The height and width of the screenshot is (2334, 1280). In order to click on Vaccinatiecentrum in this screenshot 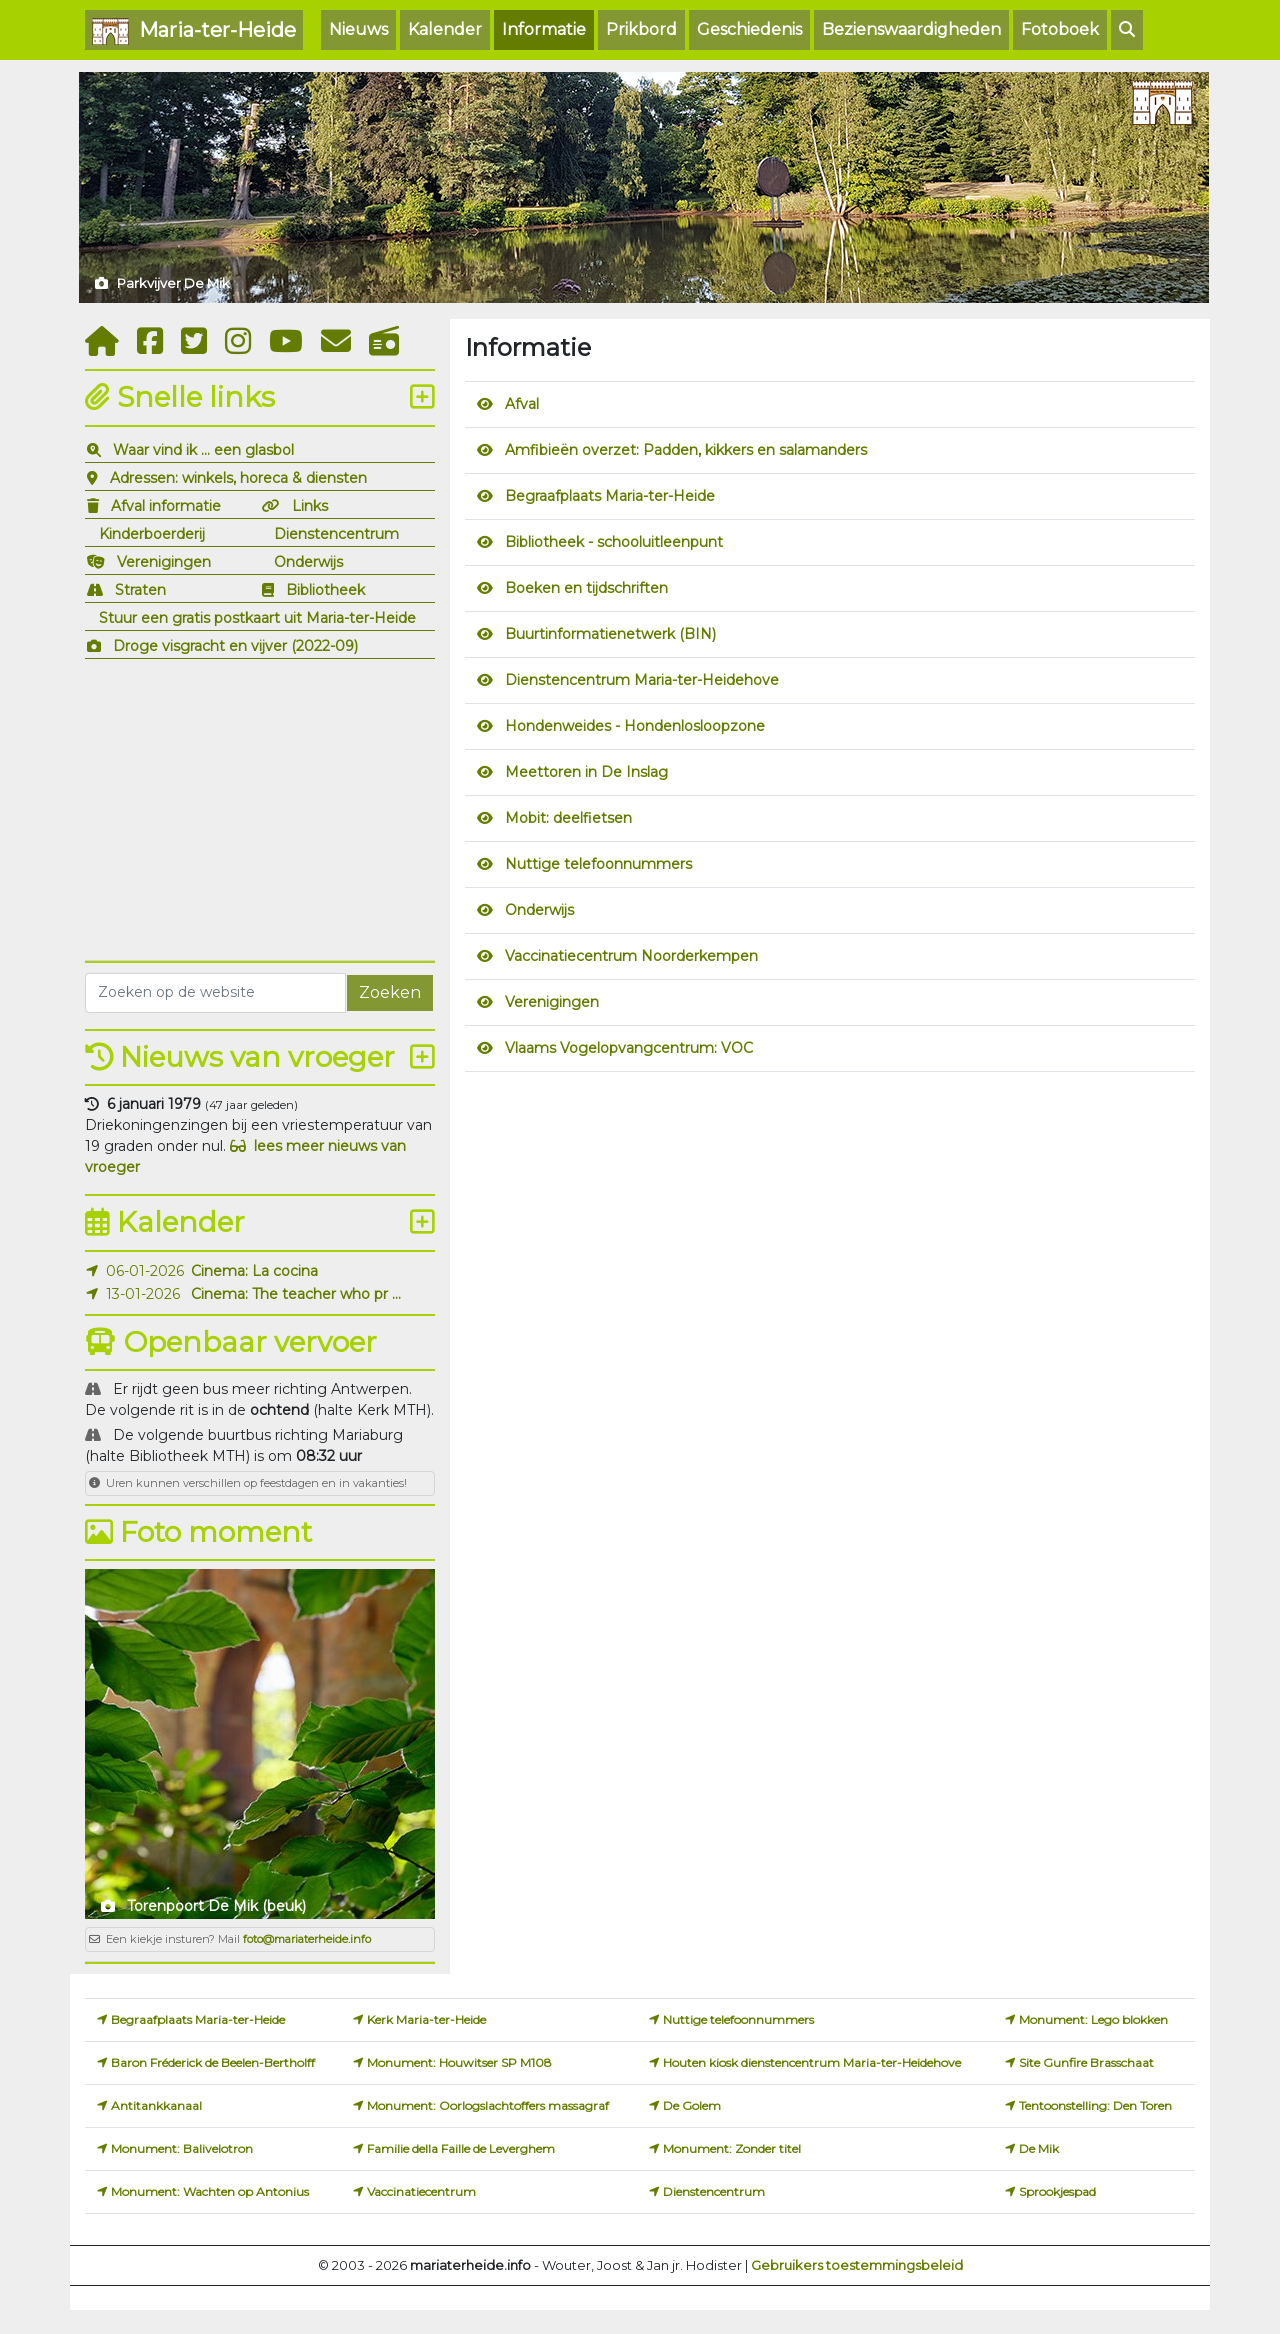, I will do `click(421, 2191)`.